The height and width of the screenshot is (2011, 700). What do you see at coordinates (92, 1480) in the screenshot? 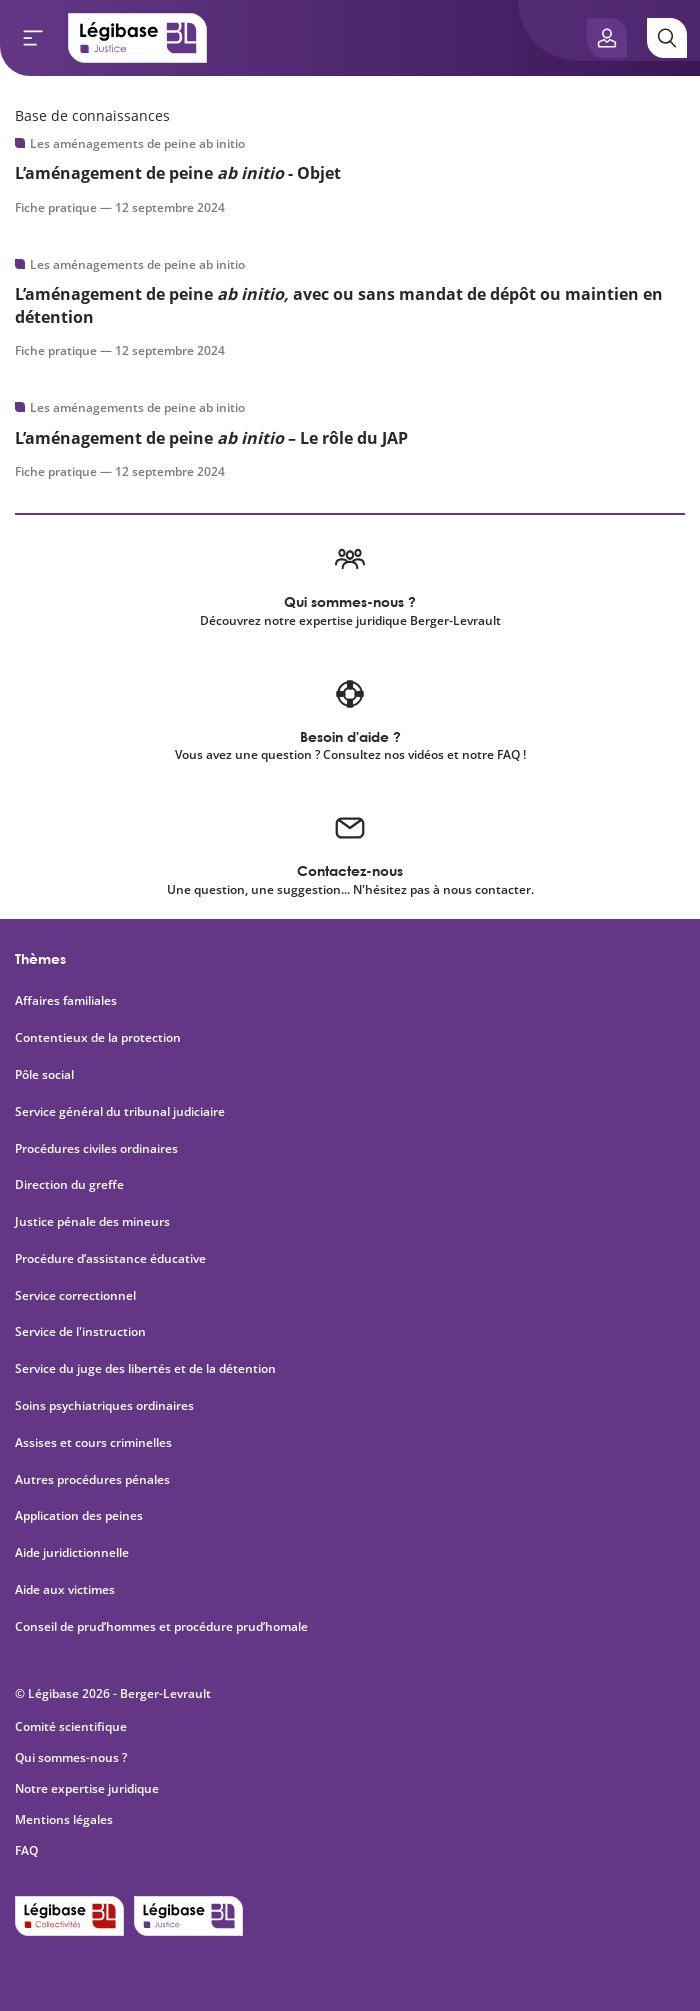
I see `Autres procédures pénales` at bounding box center [92, 1480].